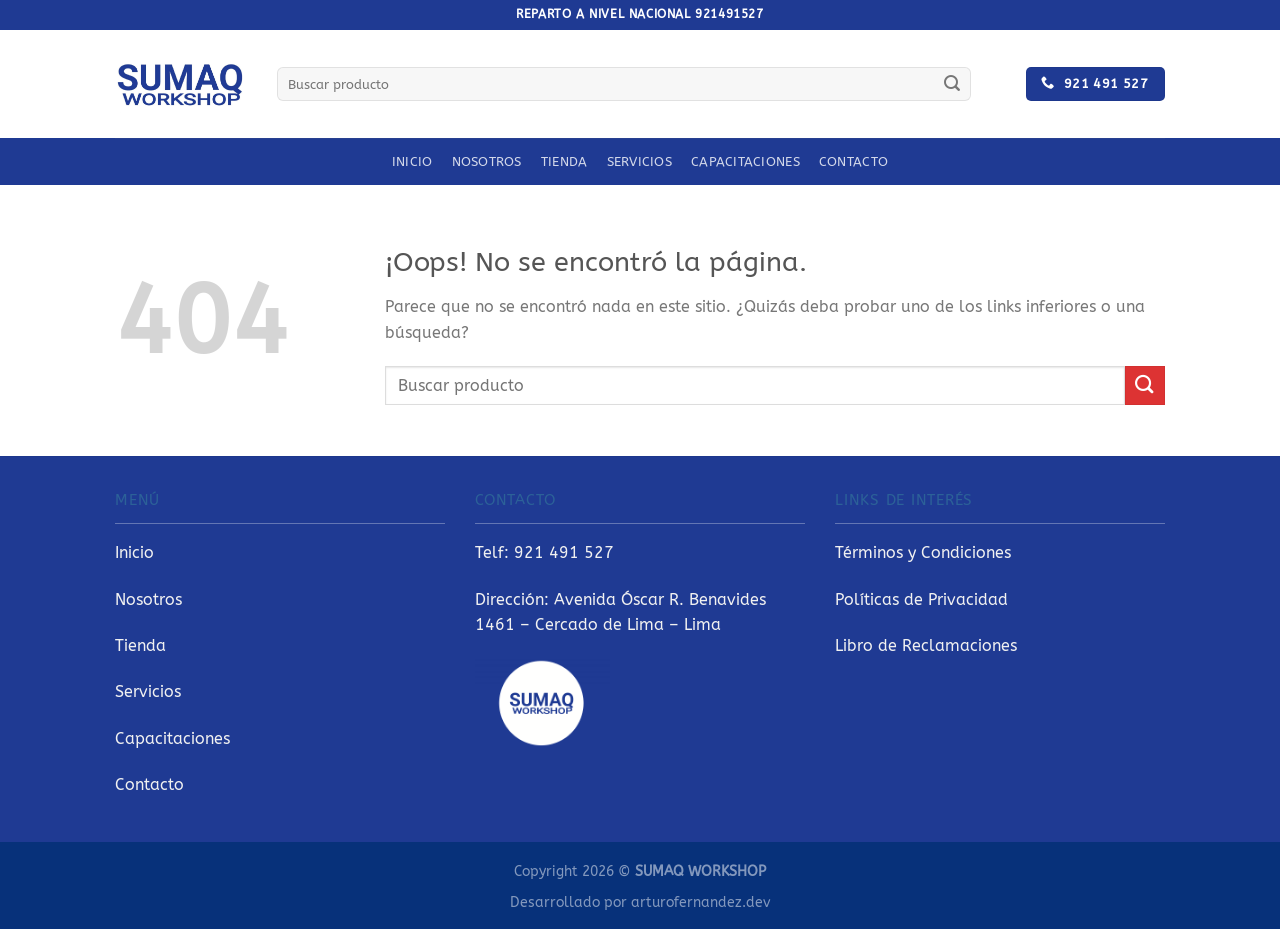  What do you see at coordinates (487, 161) in the screenshot?
I see `Nosotros` at bounding box center [487, 161].